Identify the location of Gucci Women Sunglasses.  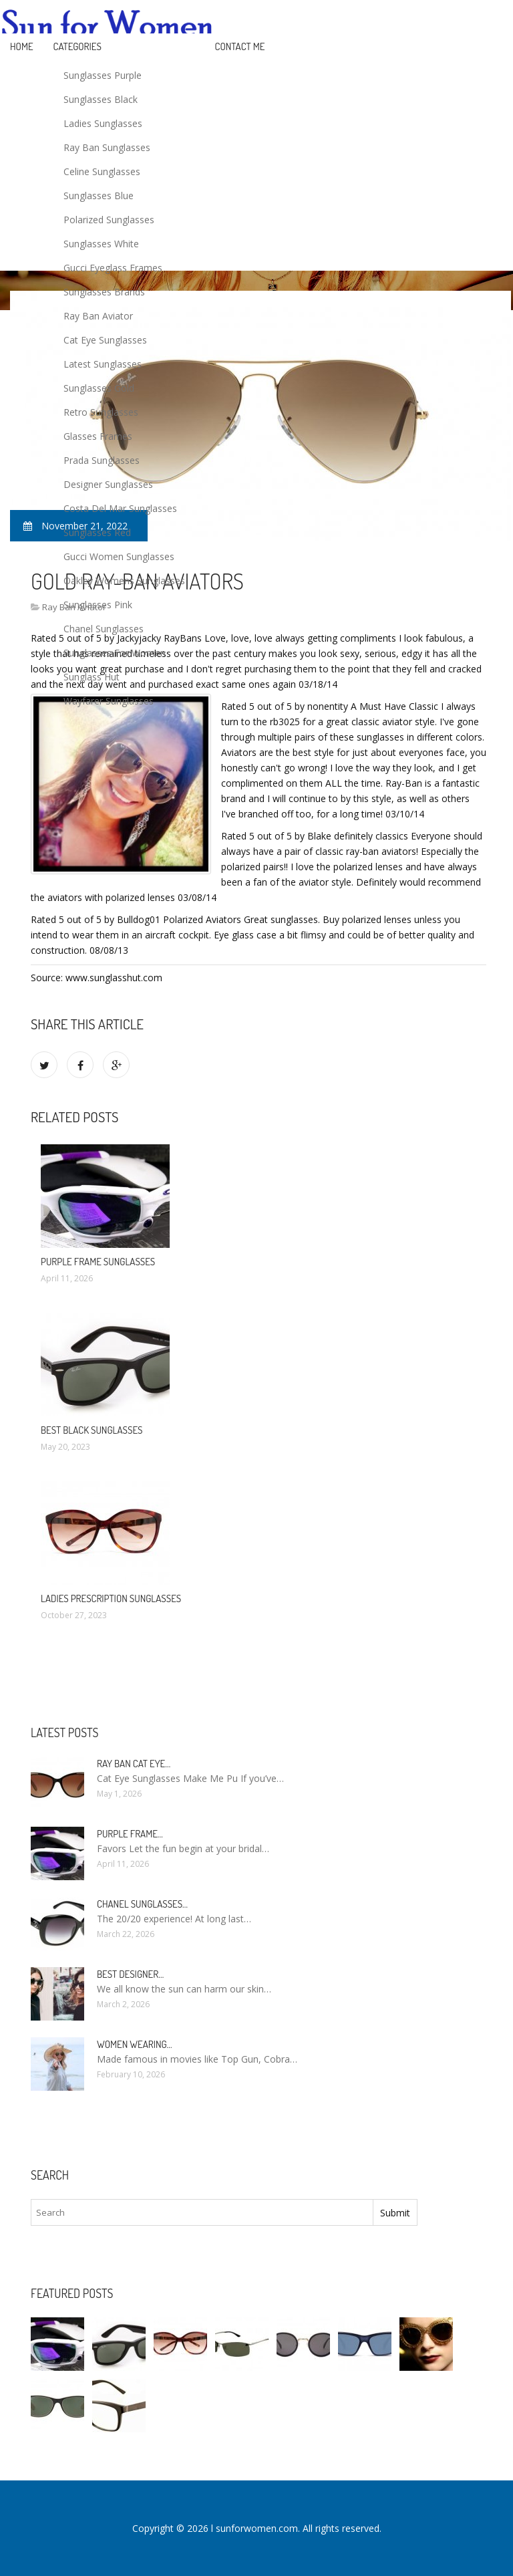
(118, 556).